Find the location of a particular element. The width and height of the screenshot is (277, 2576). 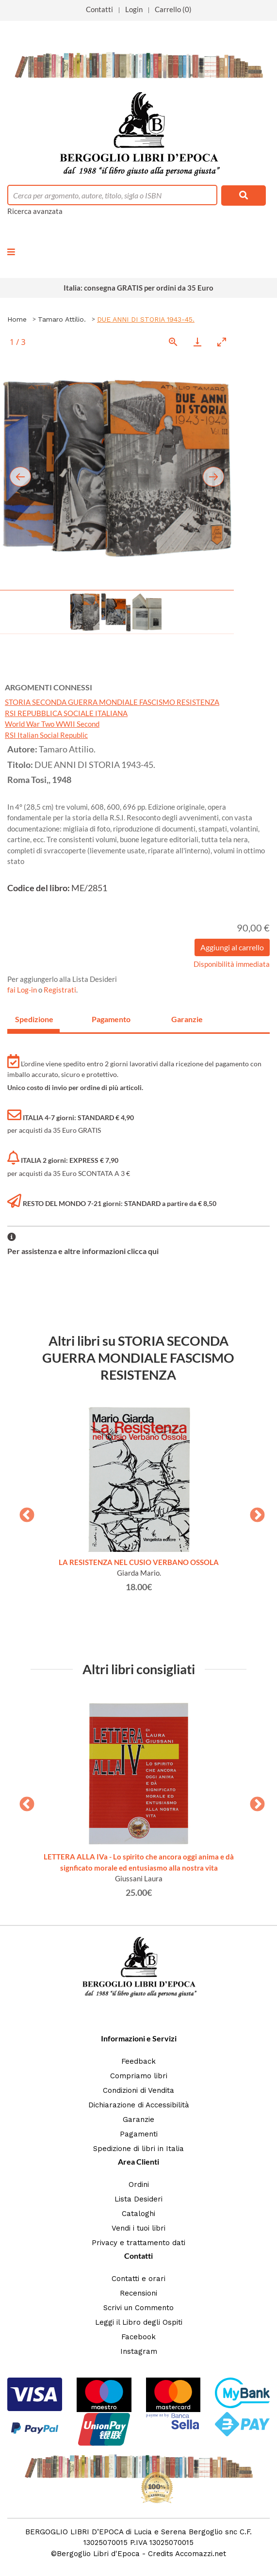

Tamaro Attilio. is located at coordinates (62, 319).